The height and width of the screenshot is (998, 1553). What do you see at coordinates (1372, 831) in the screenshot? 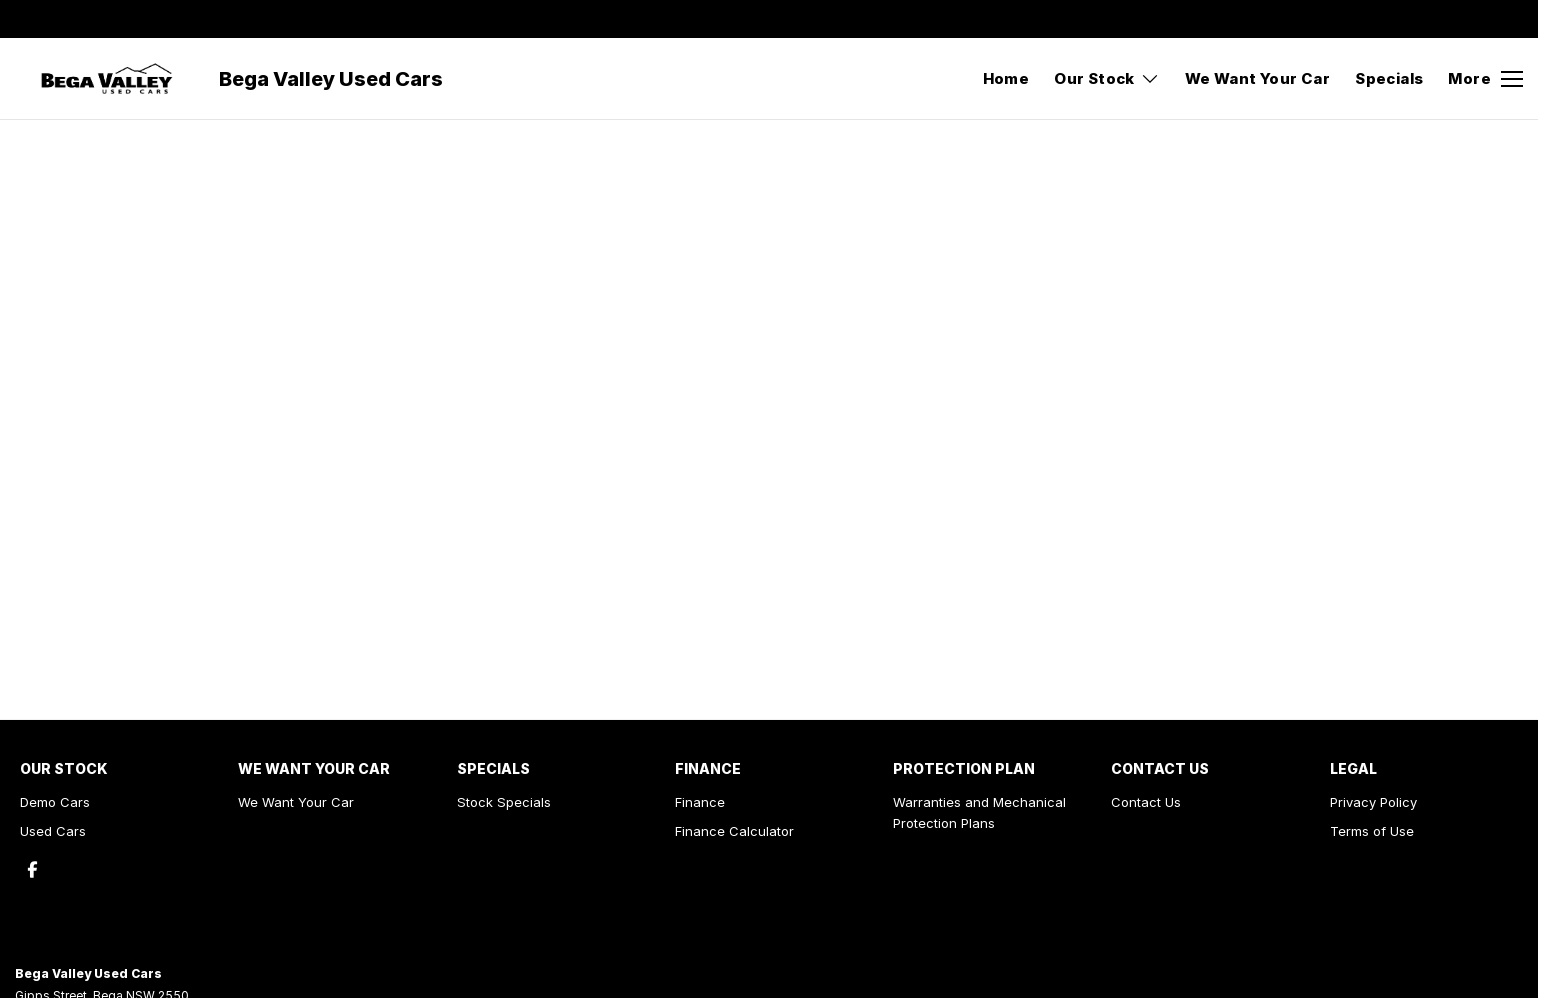
I see `Terms of Use` at bounding box center [1372, 831].